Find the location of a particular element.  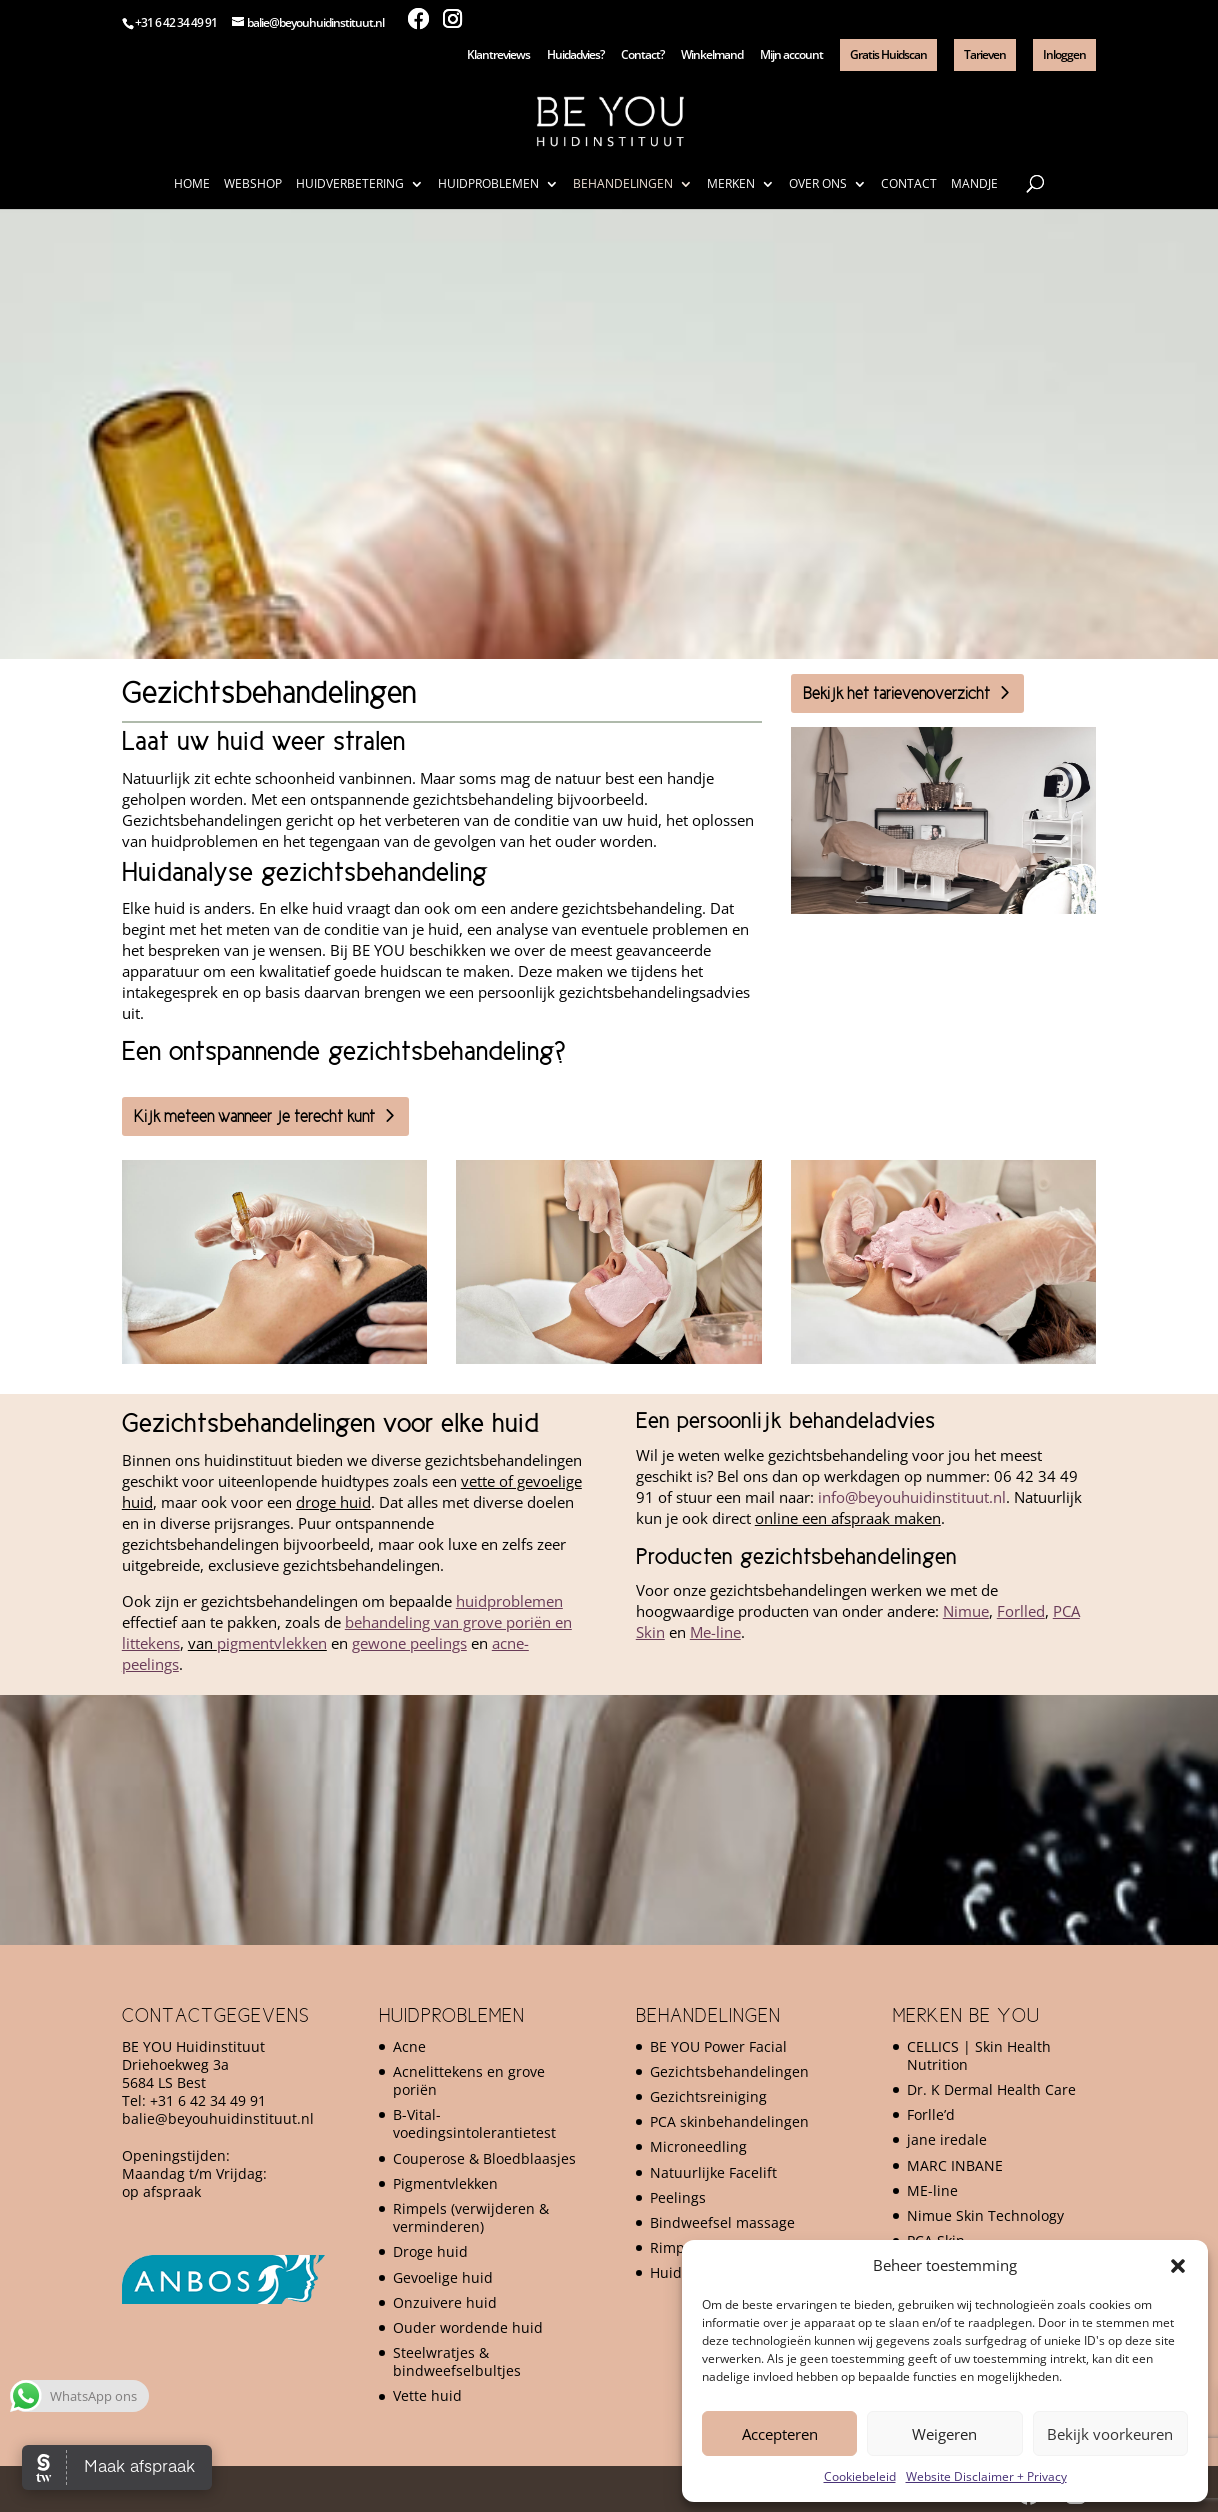

Contact? is located at coordinates (642, 56).